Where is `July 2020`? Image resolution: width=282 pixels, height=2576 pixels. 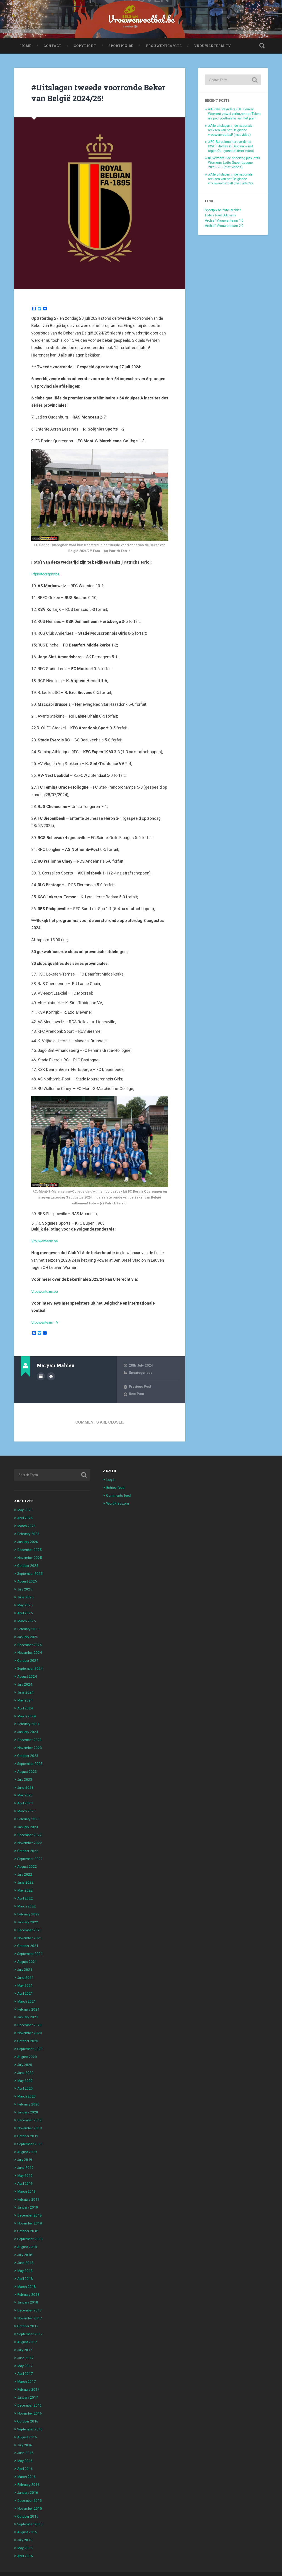
July 2020 is located at coordinates (25, 2056).